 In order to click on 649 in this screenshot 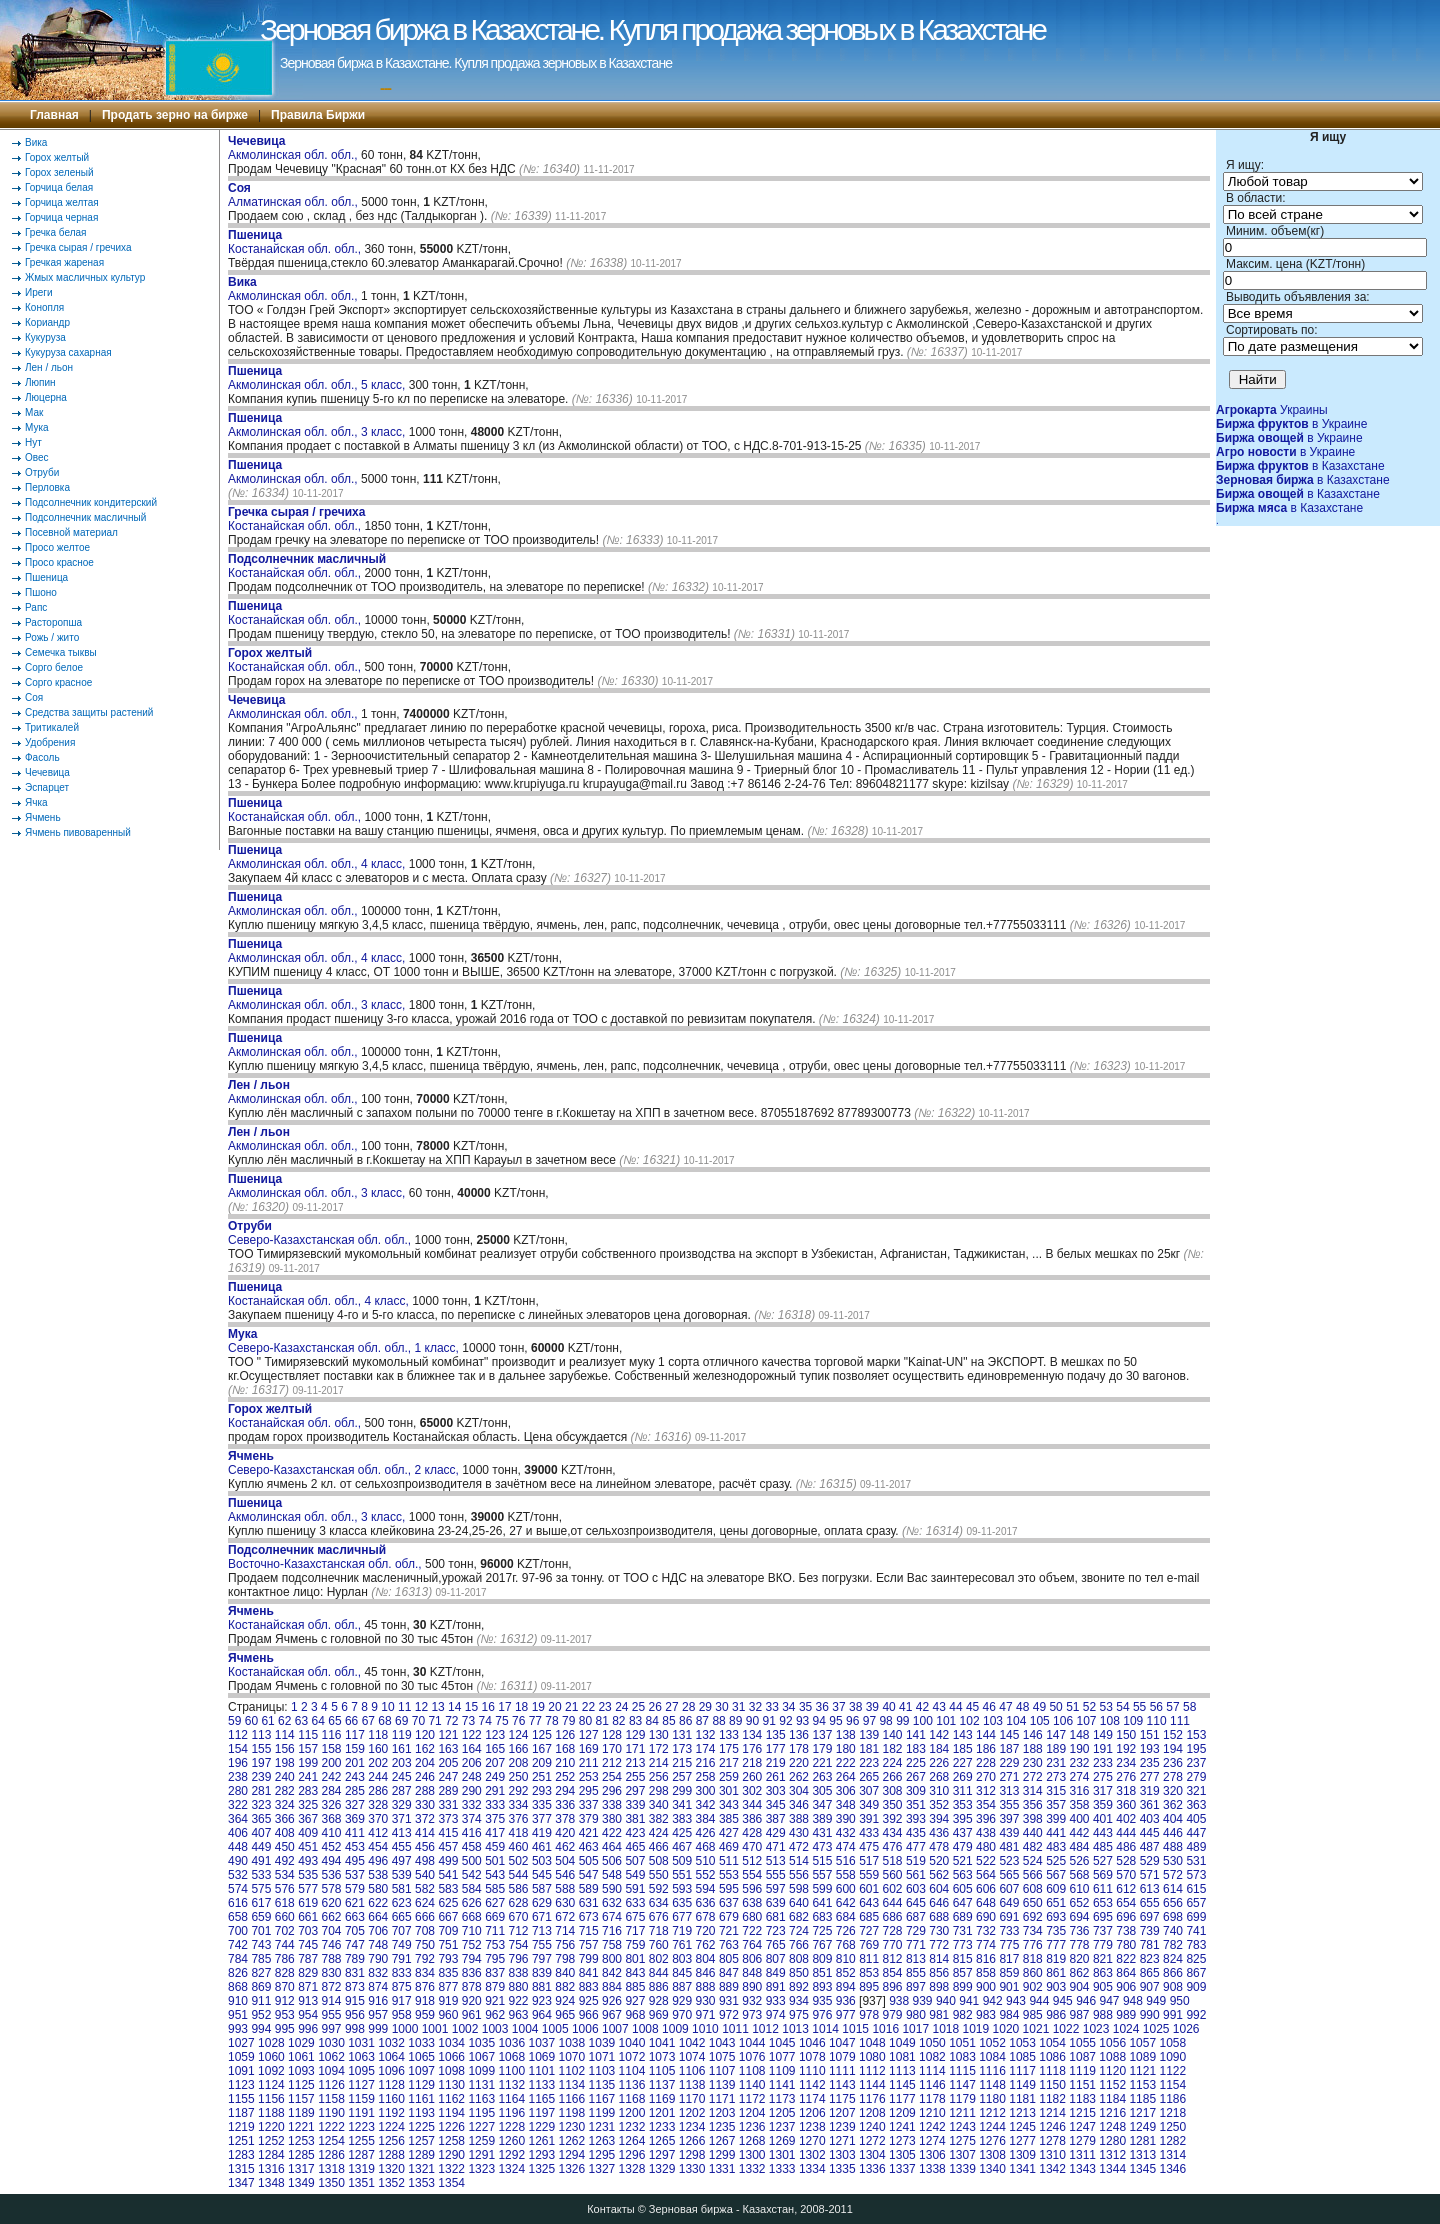, I will do `click(1009, 1903)`.